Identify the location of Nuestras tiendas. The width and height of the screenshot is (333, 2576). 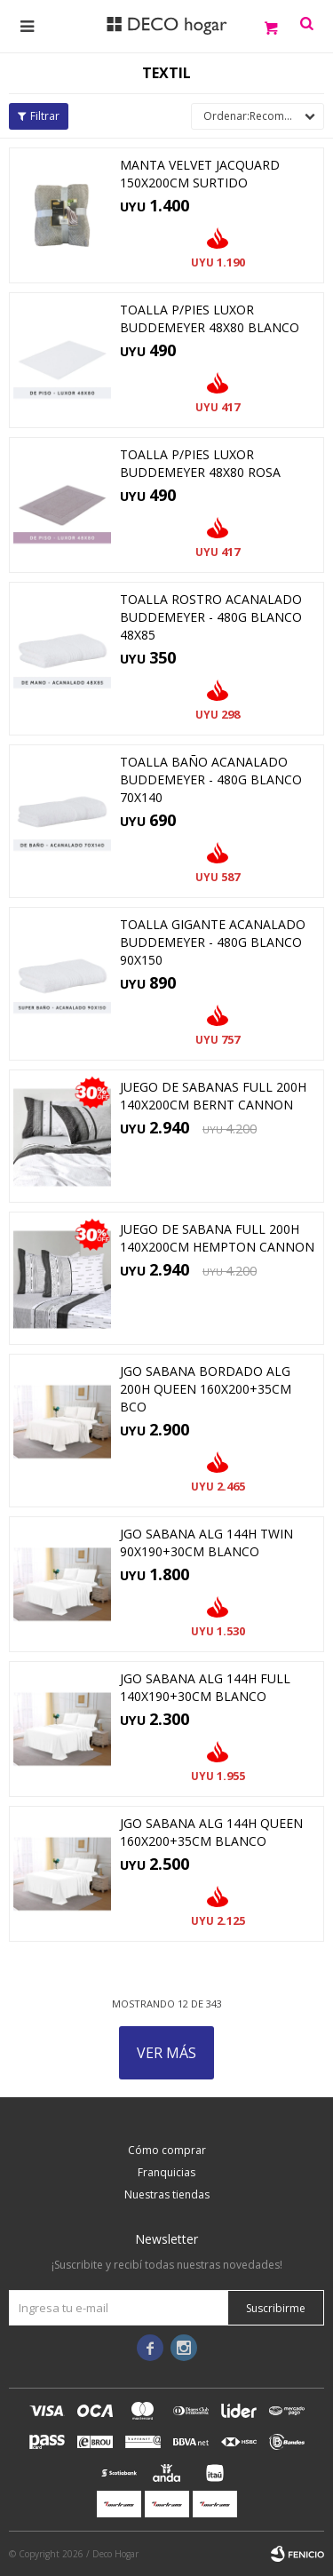
(167, 2194).